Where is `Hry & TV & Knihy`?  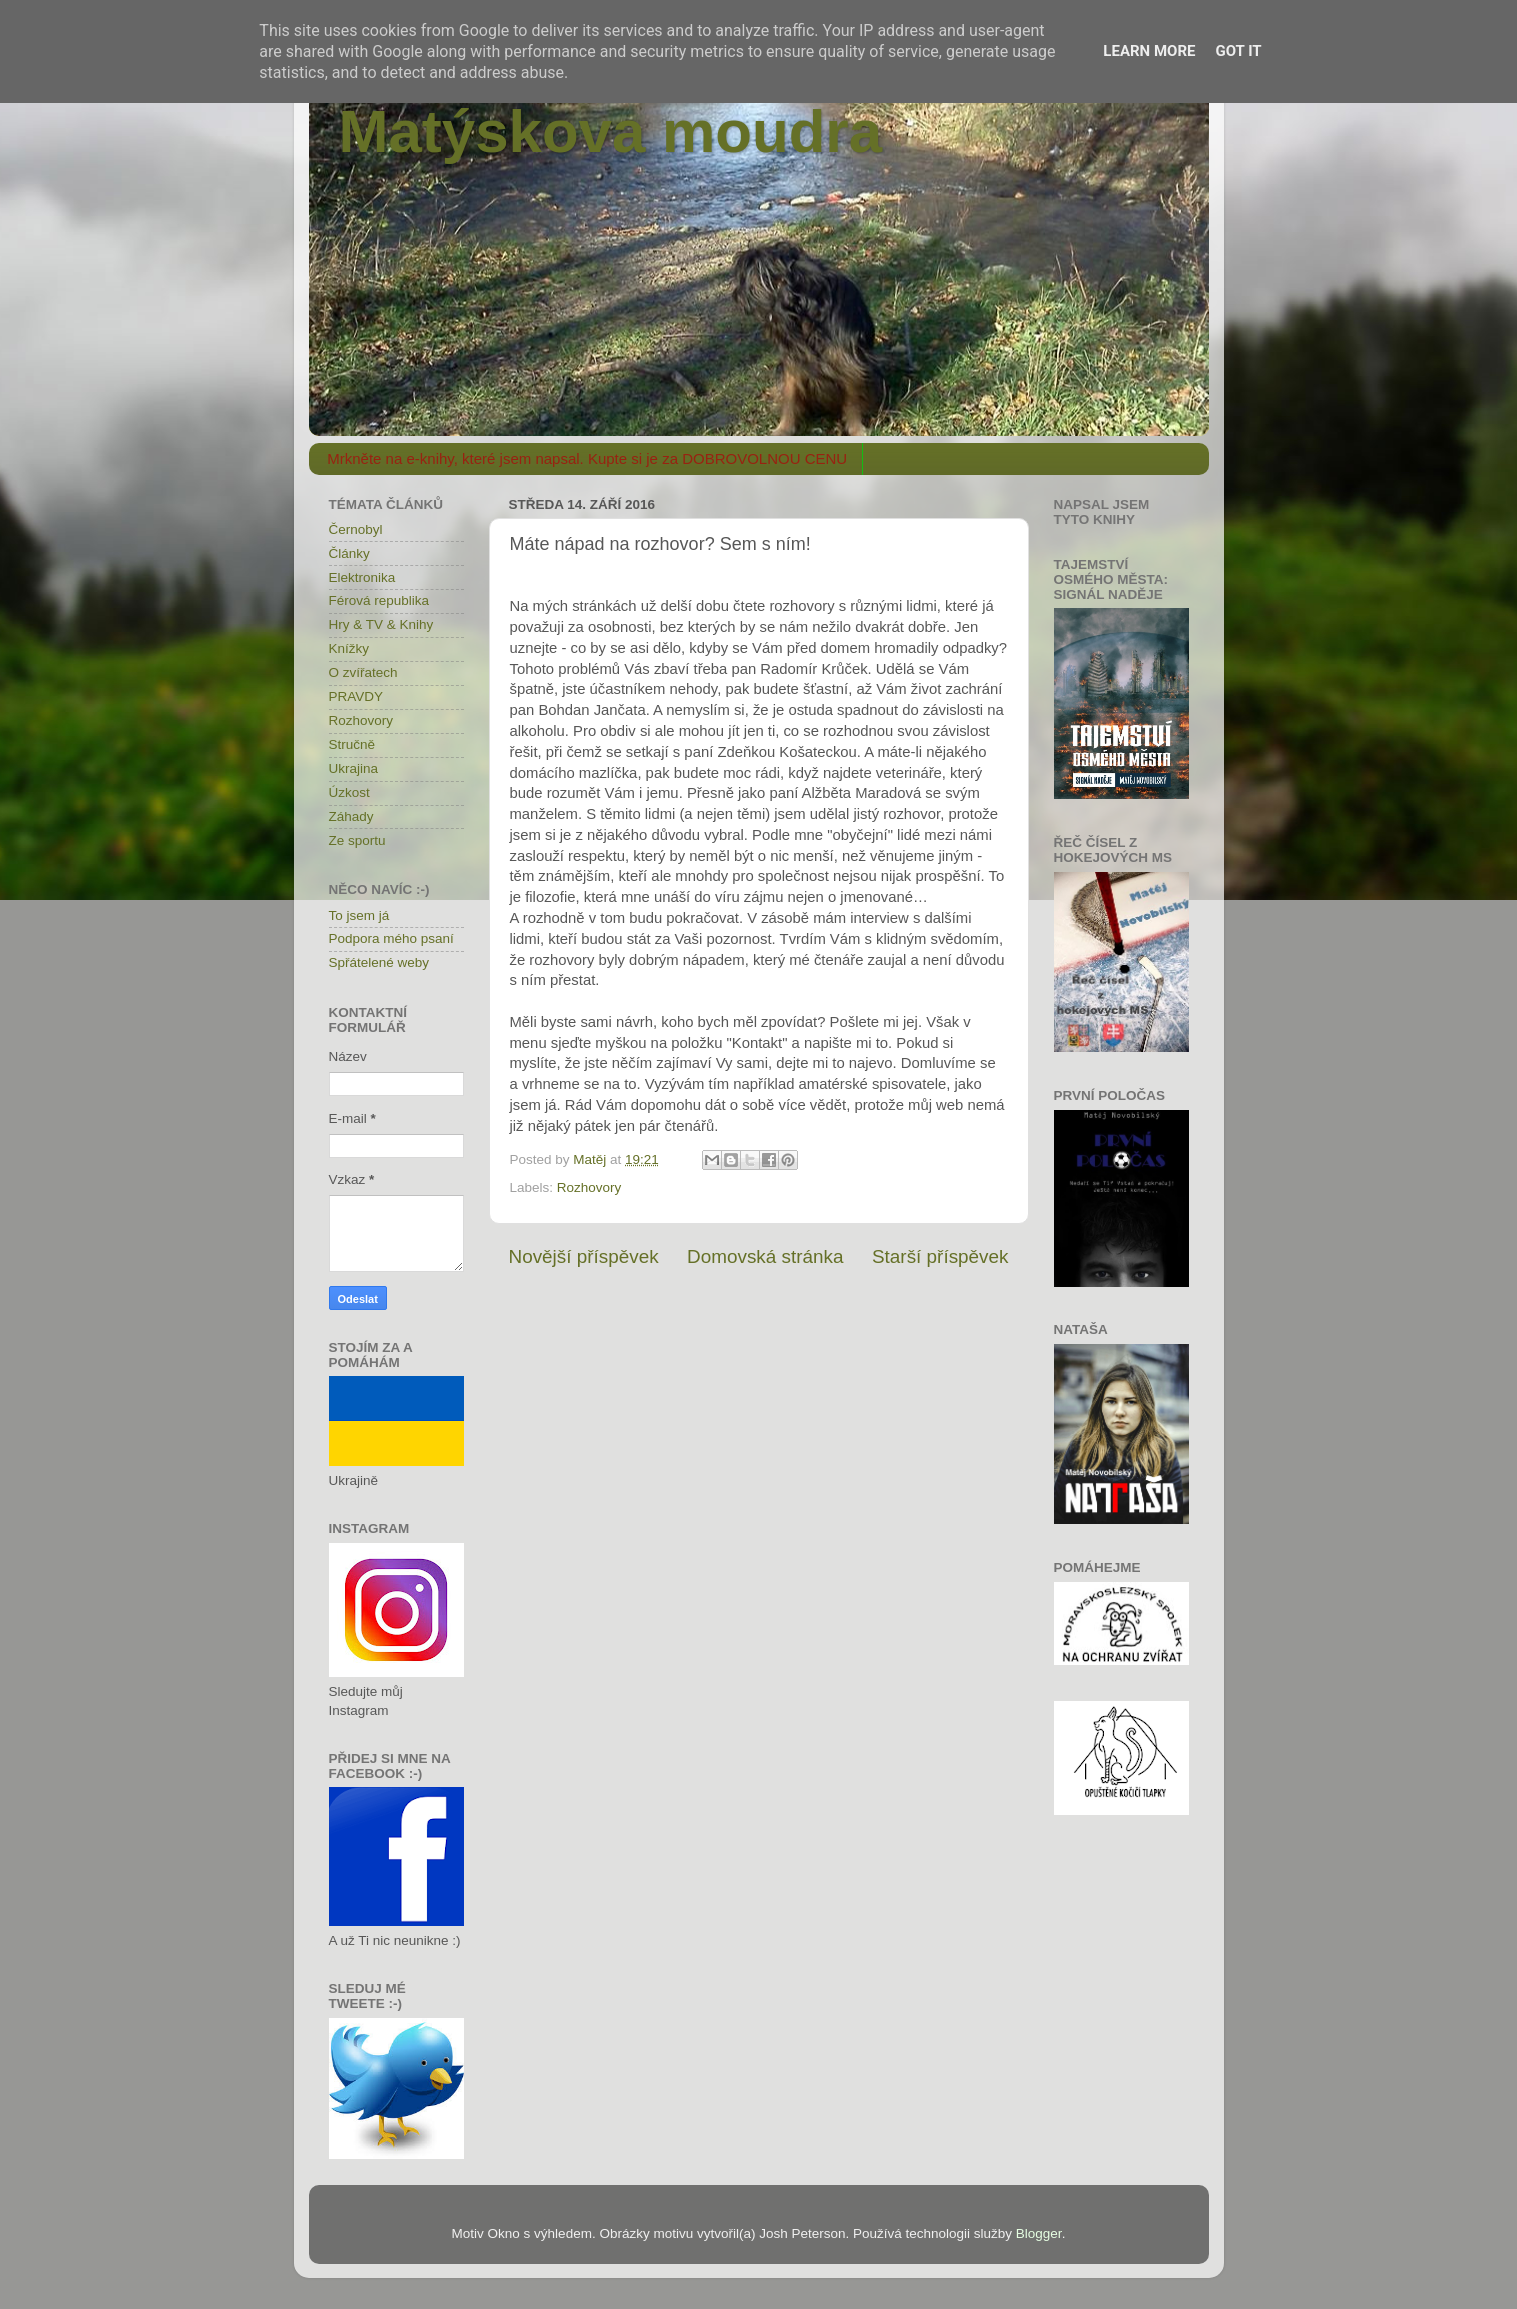
Hry & TV & Knihy is located at coordinates (381, 624).